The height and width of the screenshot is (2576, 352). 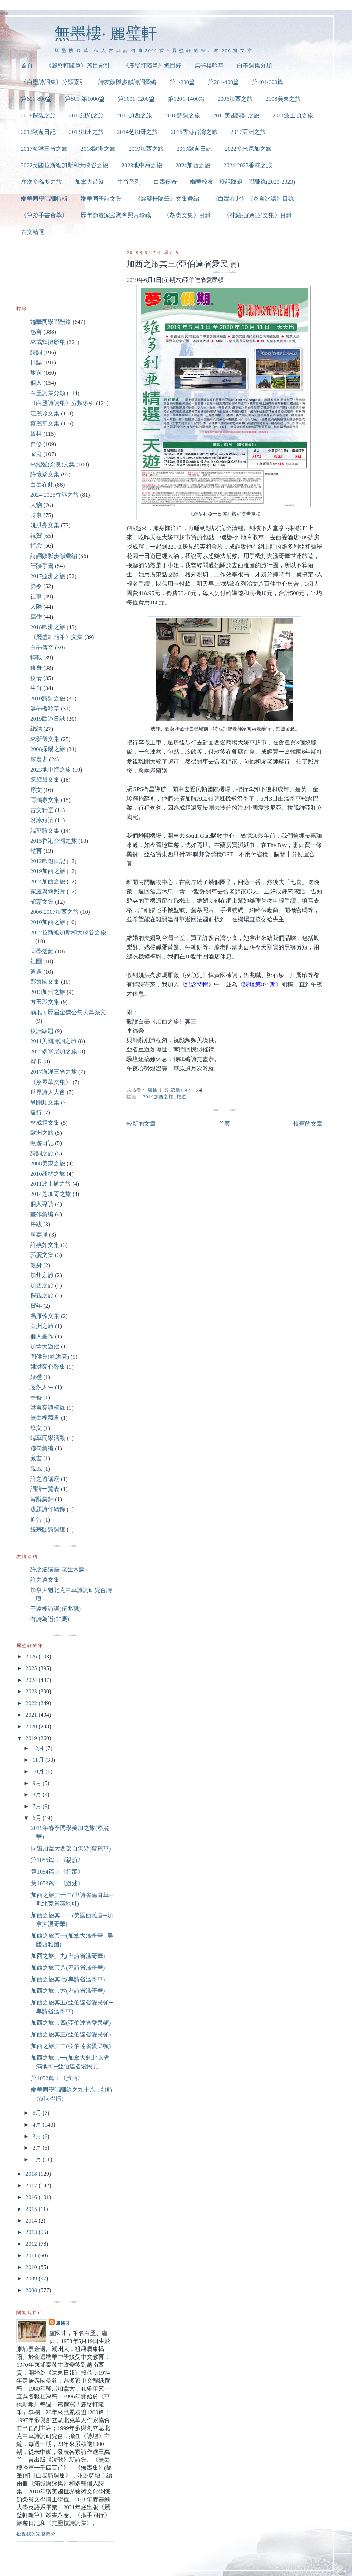 What do you see at coordinates (44, 1245) in the screenshot?
I see `許燕如文集` at bounding box center [44, 1245].